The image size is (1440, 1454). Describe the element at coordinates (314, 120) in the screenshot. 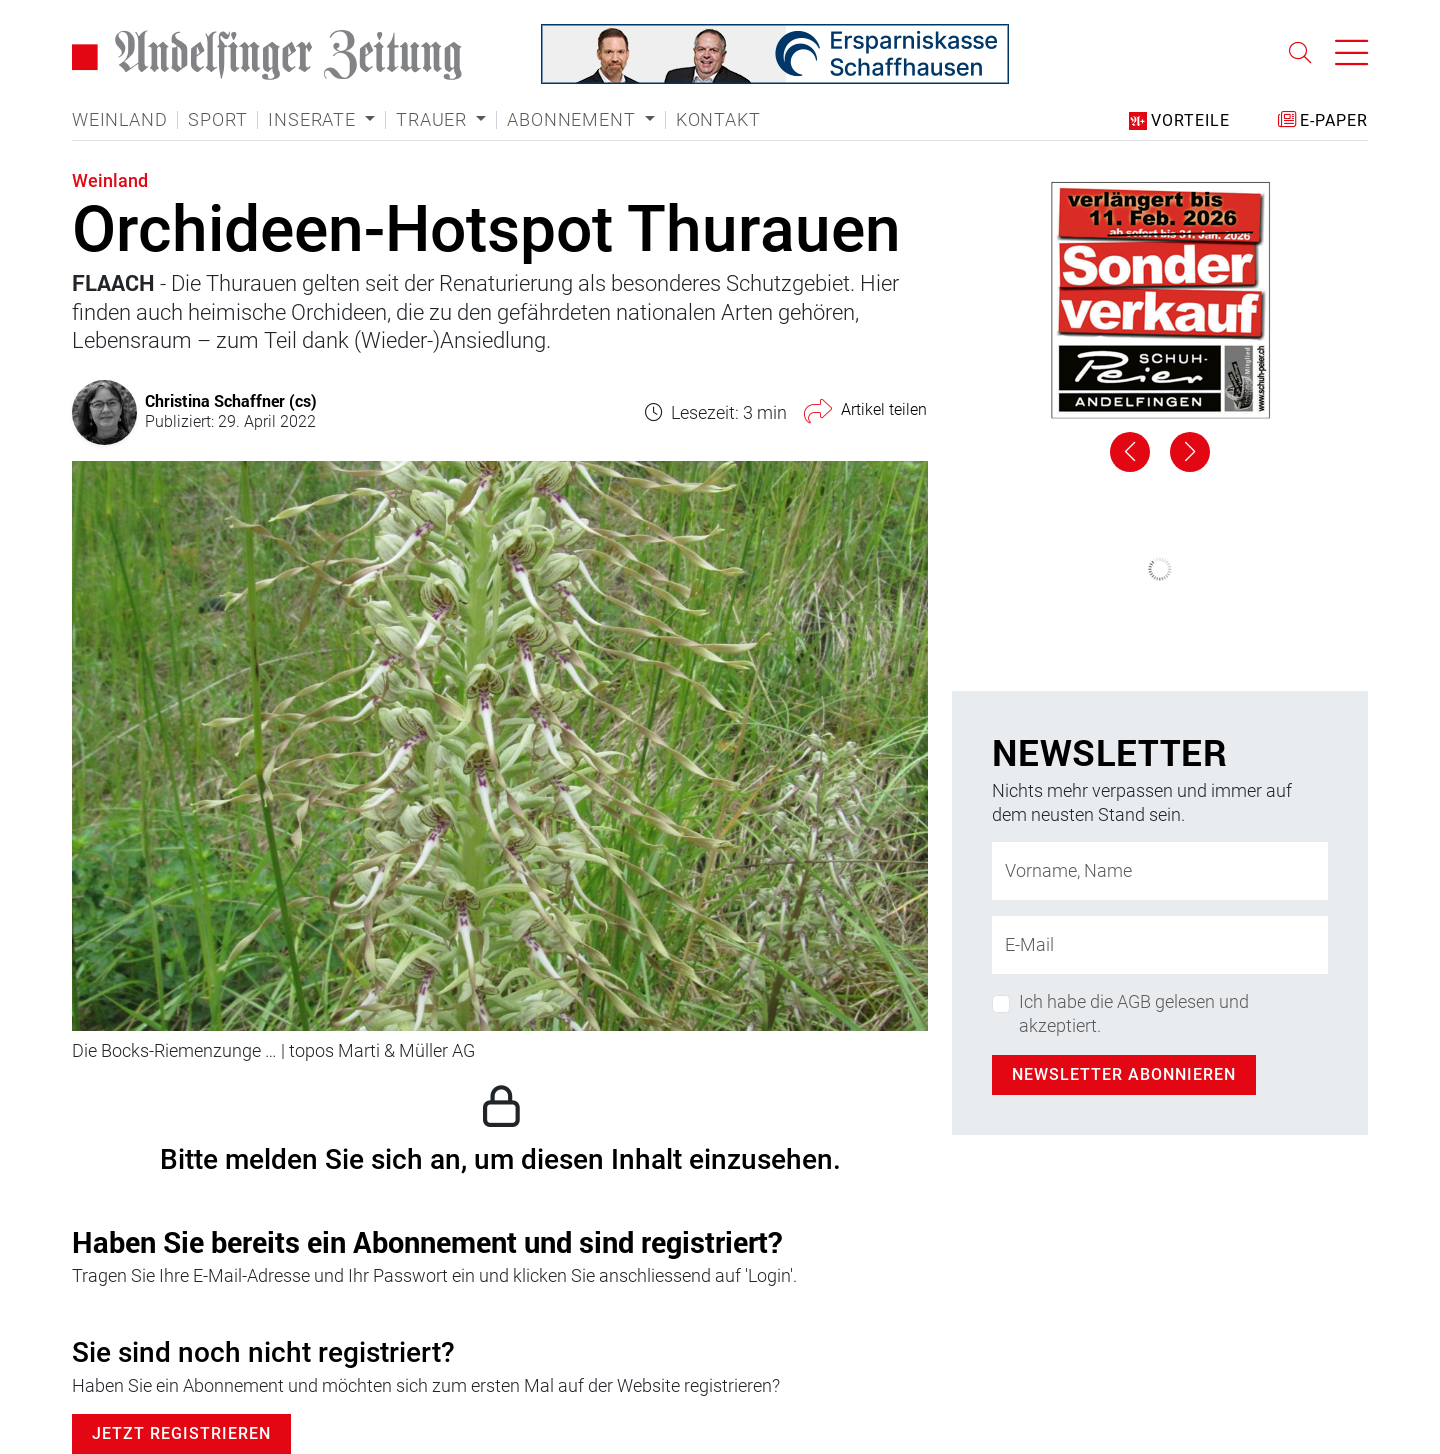

I see `Inserate [button]` at that location.